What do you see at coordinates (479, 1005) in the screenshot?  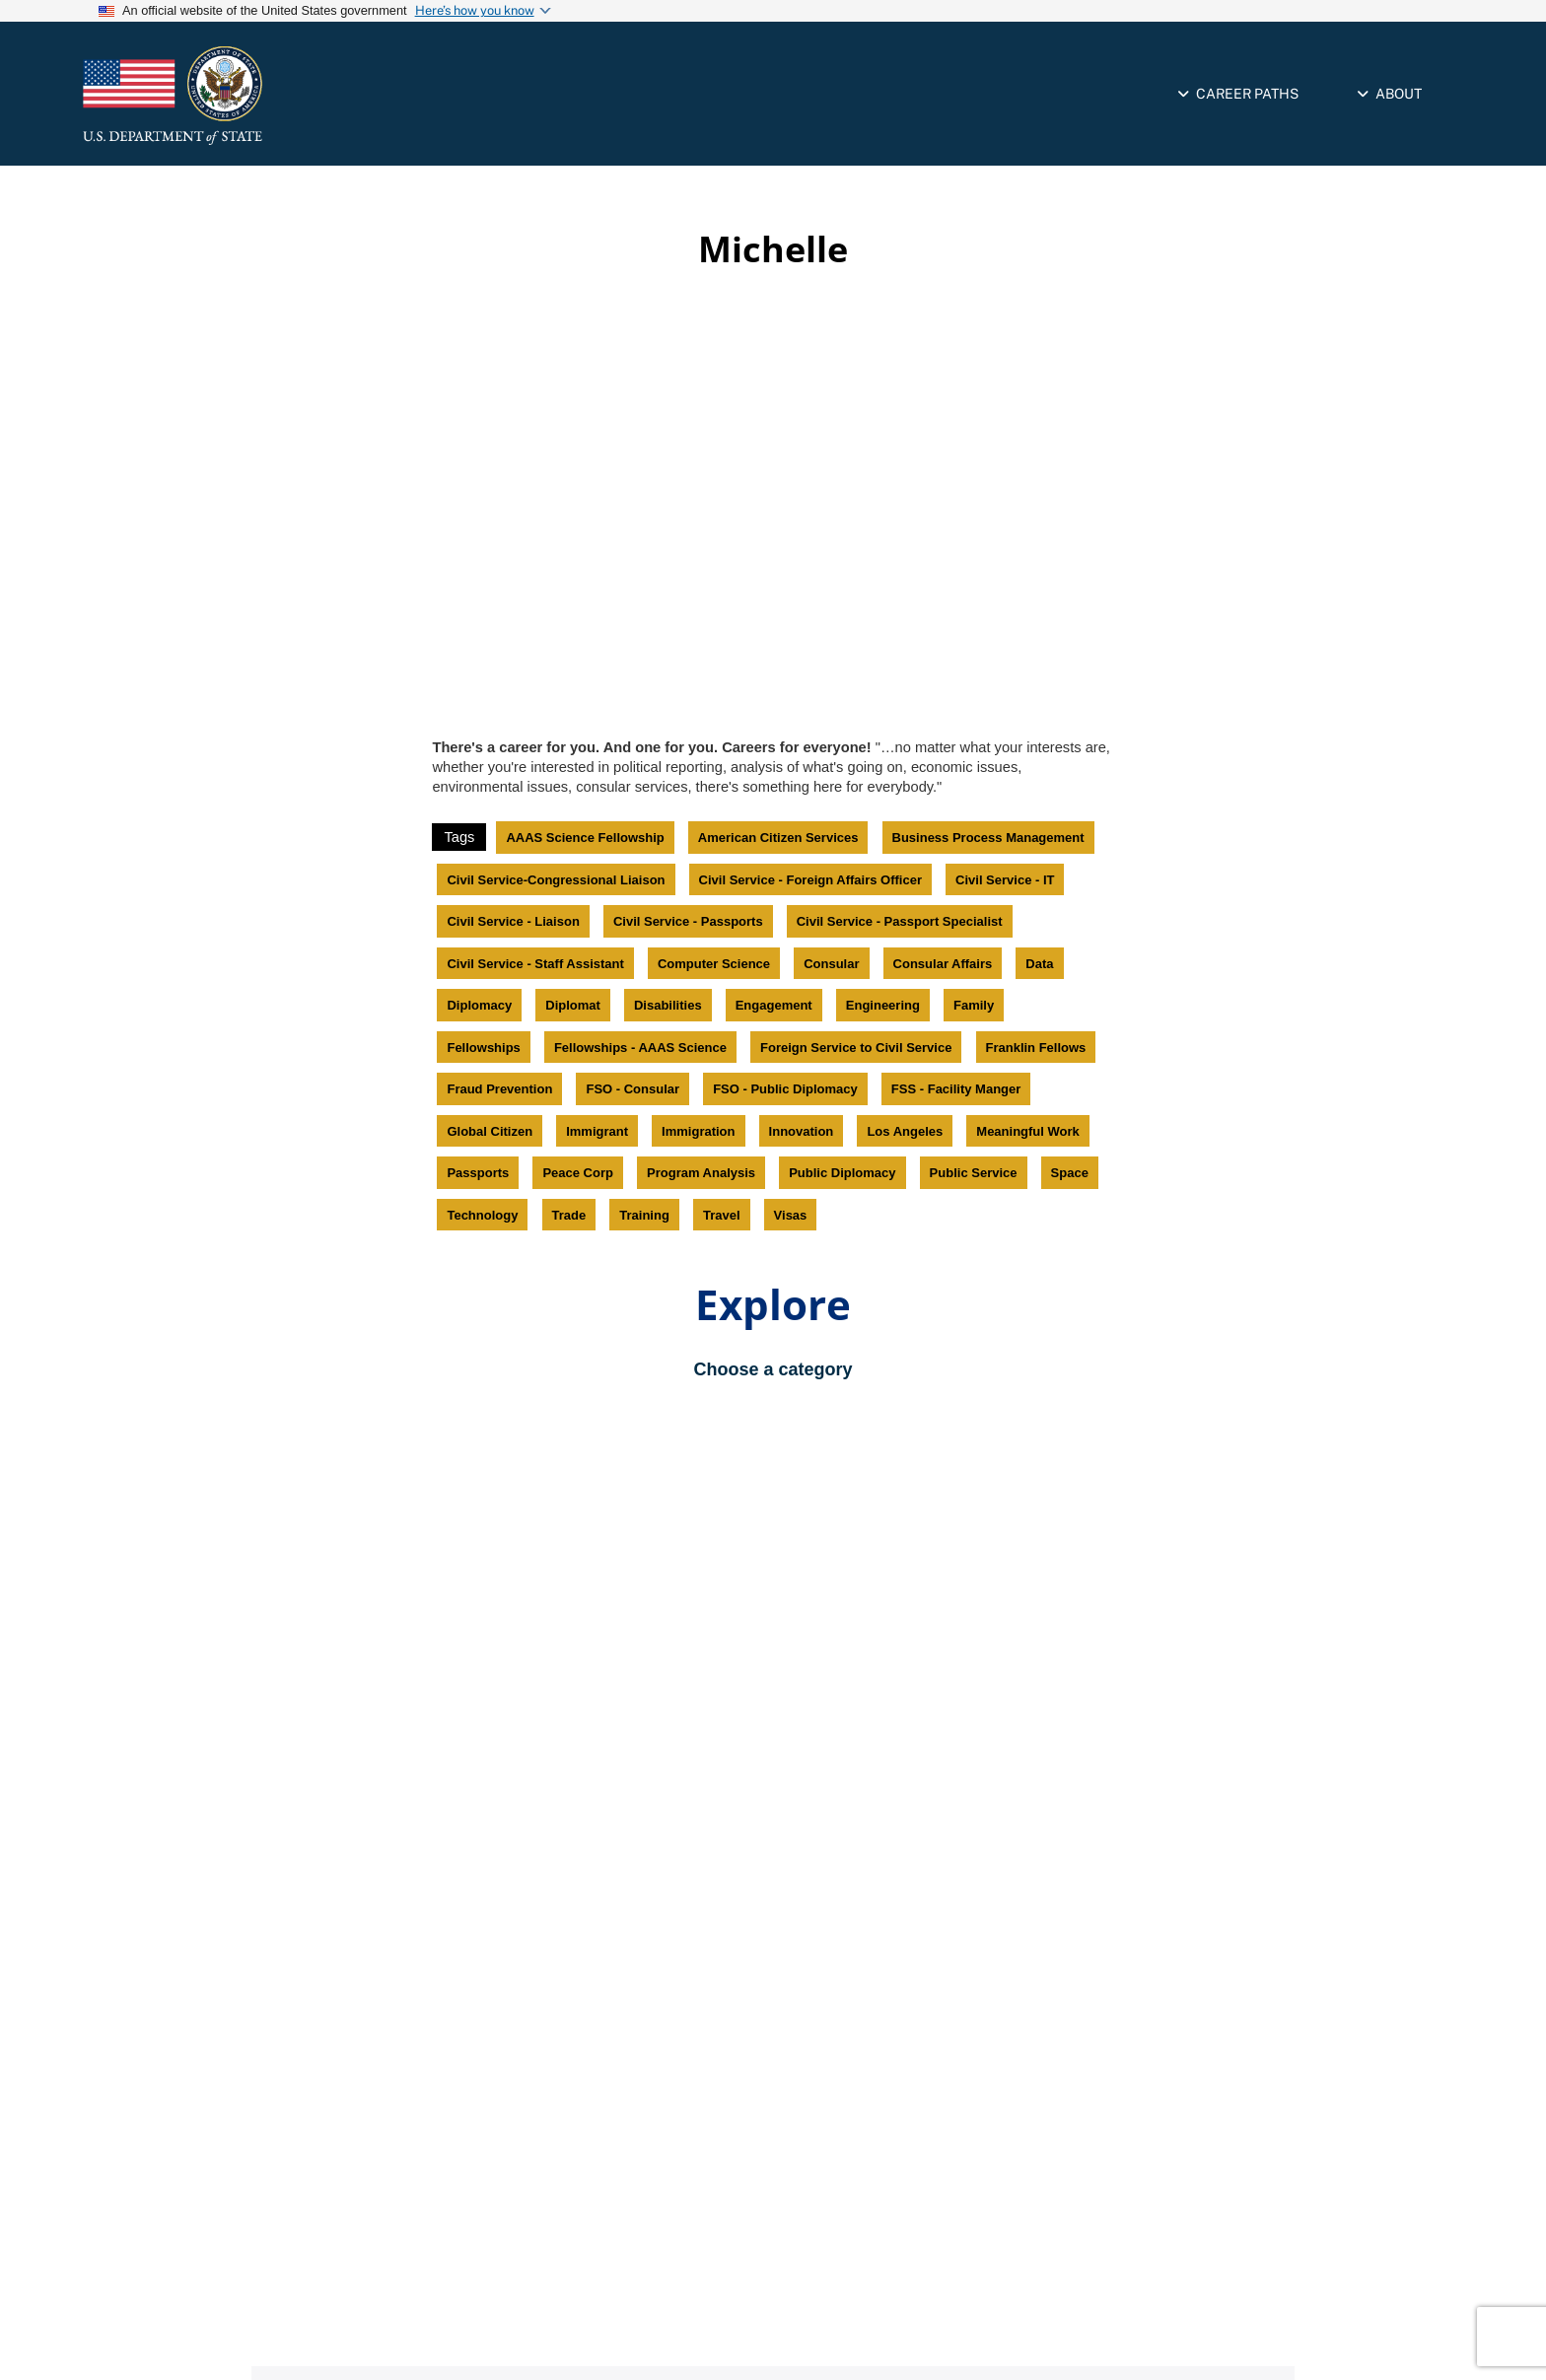 I see `Diplomacy [link]` at bounding box center [479, 1005].